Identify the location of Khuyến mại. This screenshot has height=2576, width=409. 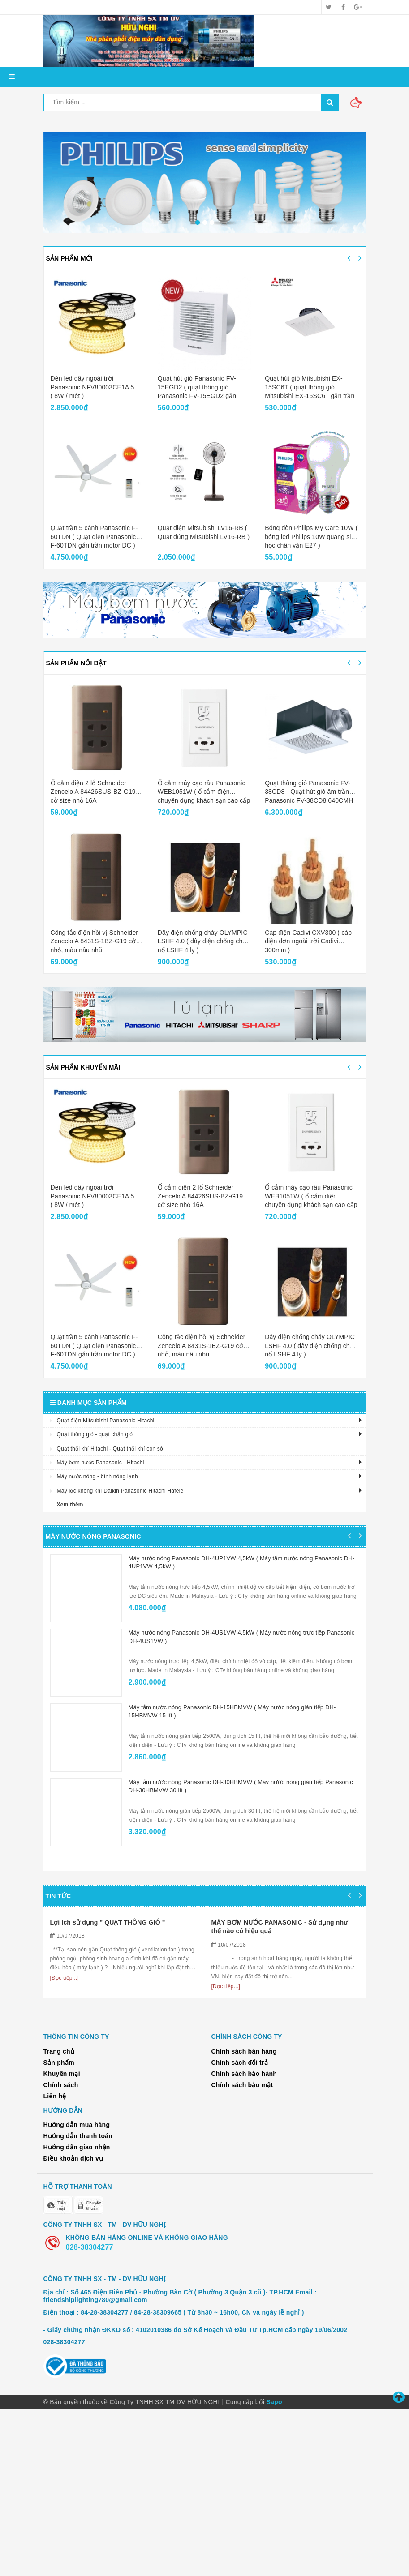
(61, 2241).